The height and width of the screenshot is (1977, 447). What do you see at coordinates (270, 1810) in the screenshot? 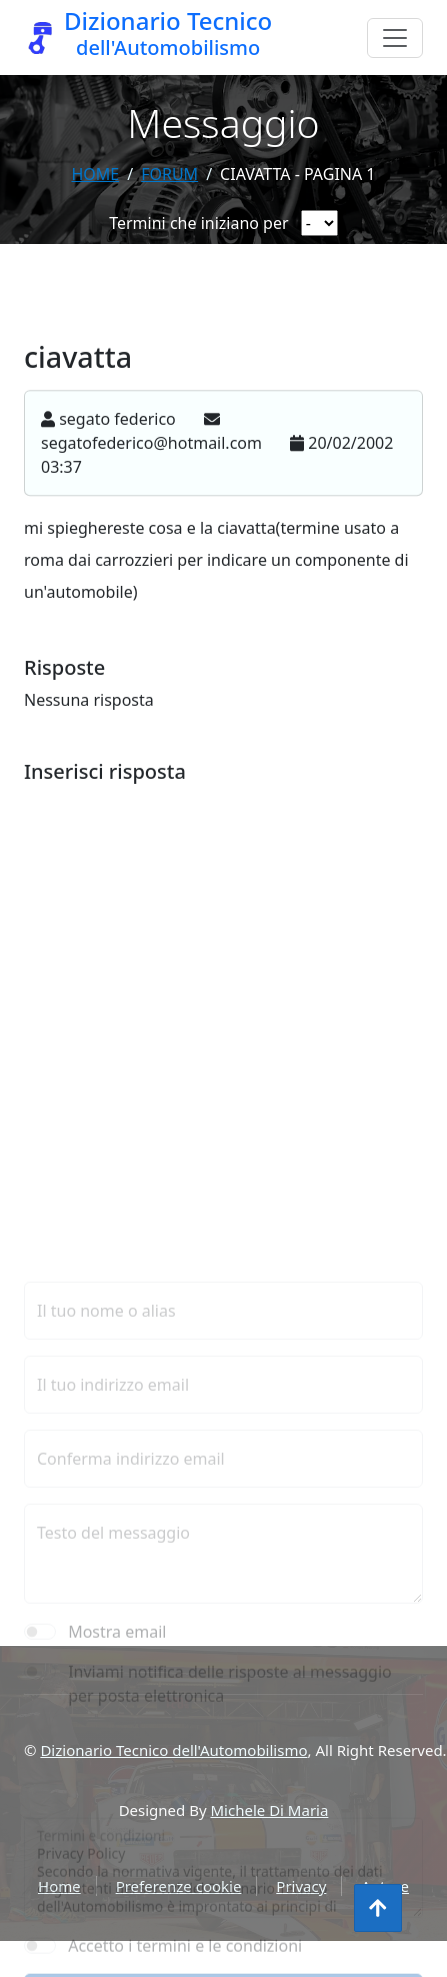
I see `Michele Di Maria` at bounding box center [270, 1810].